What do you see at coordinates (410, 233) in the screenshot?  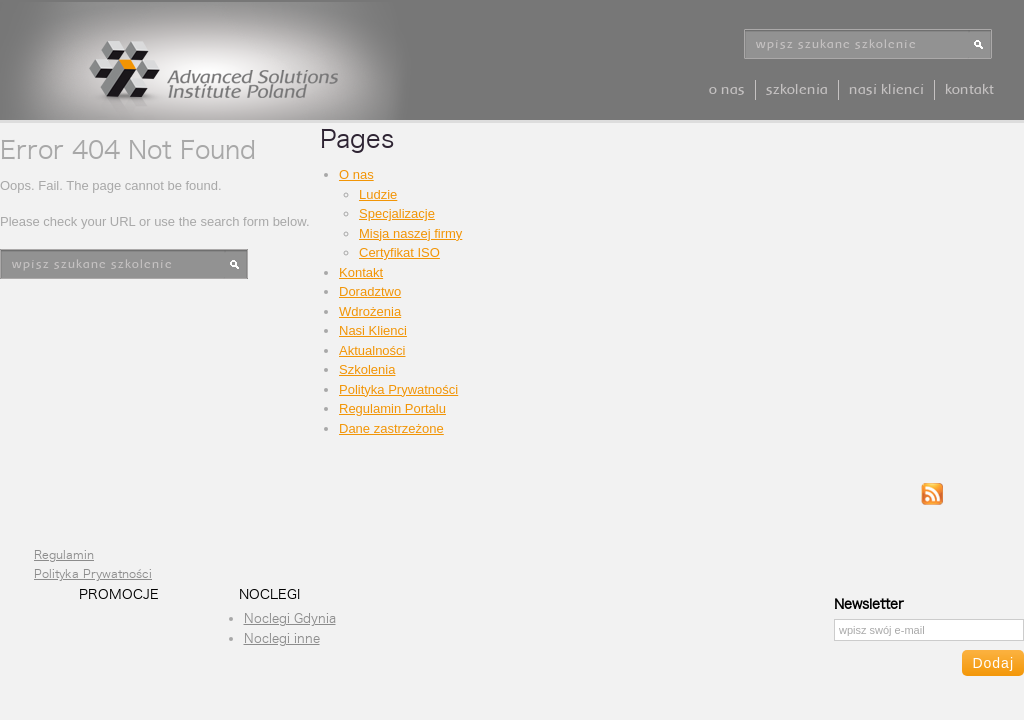 I see `Misja naszej firmy` at bounding box center [410, 233].